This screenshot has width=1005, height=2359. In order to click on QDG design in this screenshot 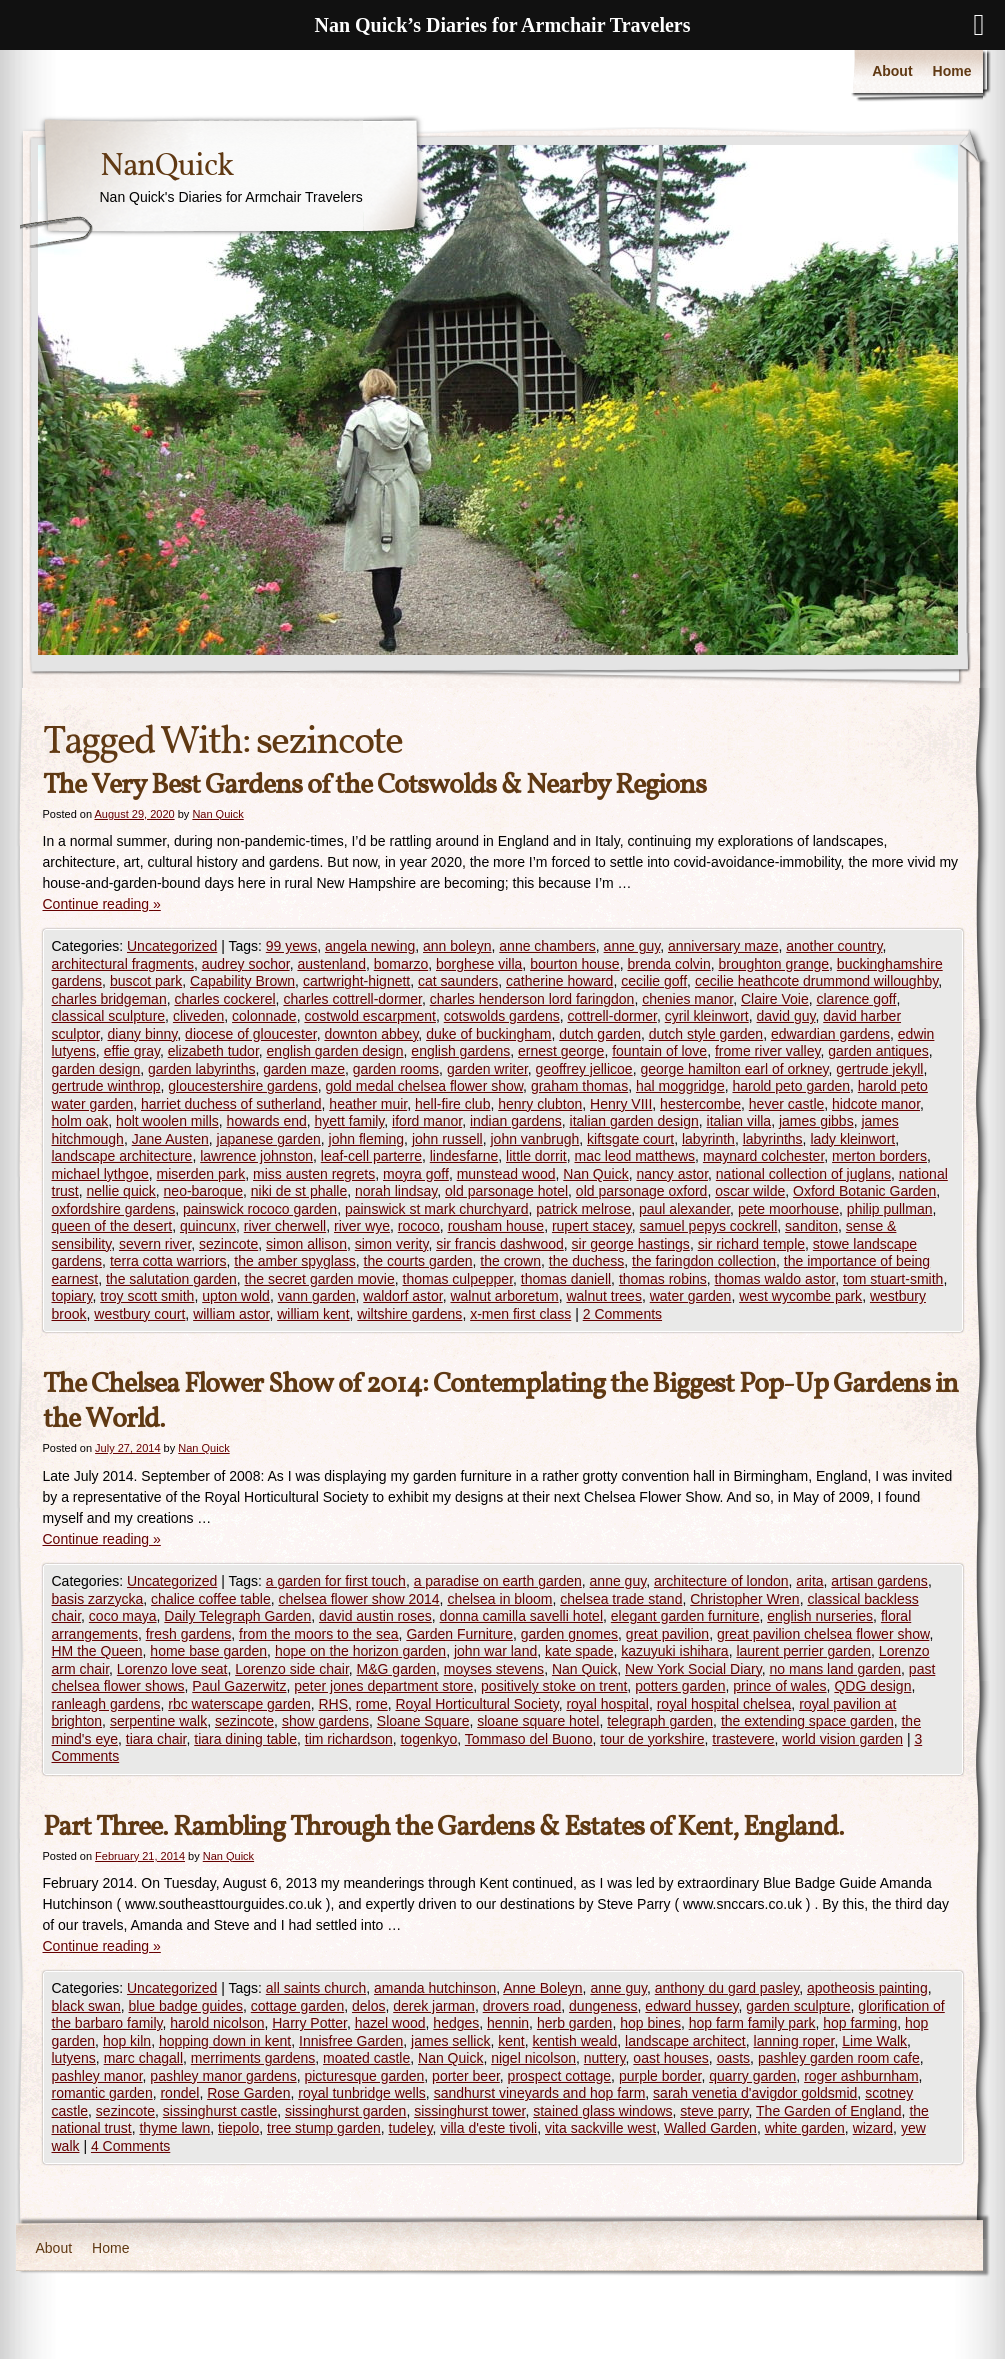, I will do `click(872, 1686)`.